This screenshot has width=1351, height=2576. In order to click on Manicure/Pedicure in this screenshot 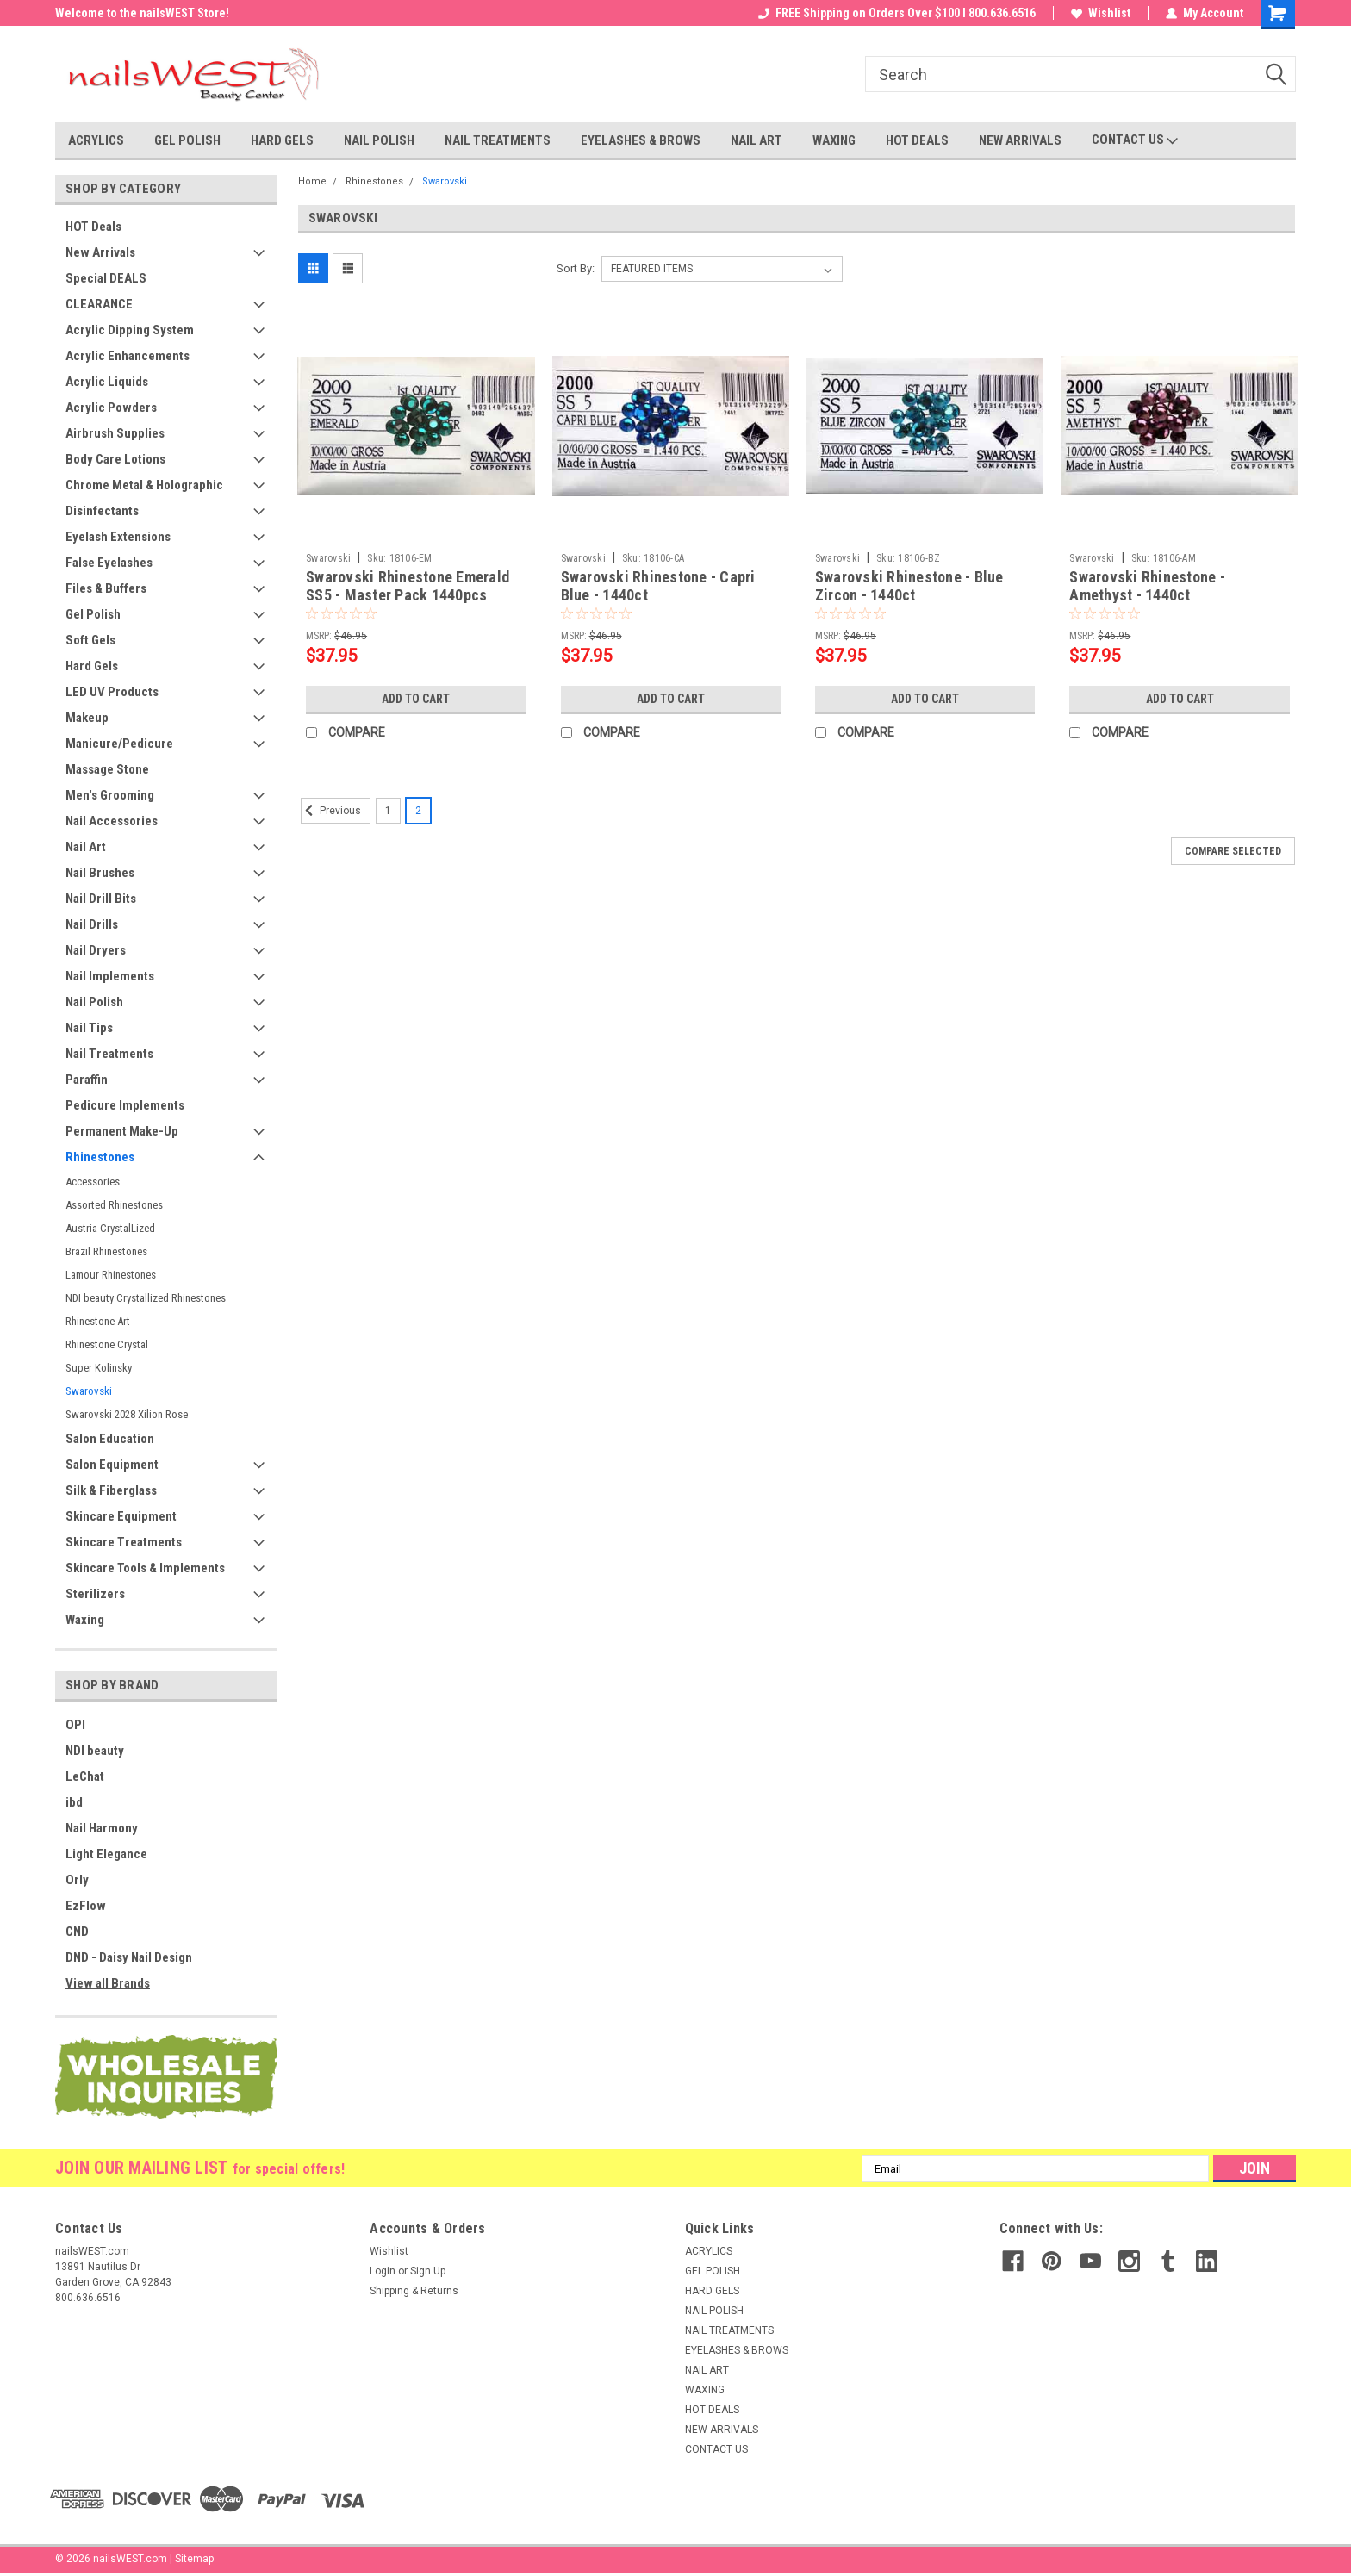, I will do `click(119, 743)`.